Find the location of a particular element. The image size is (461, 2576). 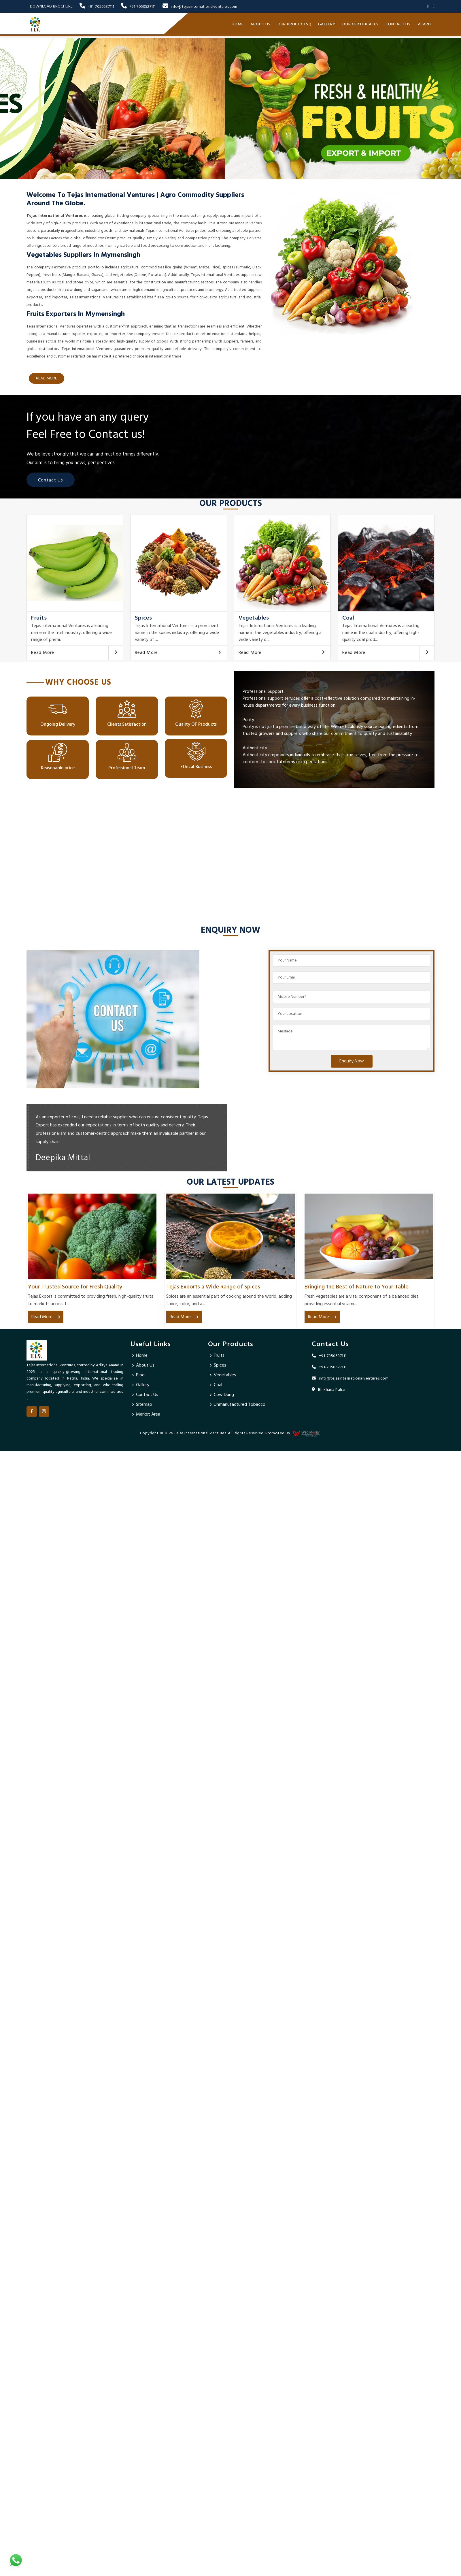

Read More is located at coordinates (42, 652).